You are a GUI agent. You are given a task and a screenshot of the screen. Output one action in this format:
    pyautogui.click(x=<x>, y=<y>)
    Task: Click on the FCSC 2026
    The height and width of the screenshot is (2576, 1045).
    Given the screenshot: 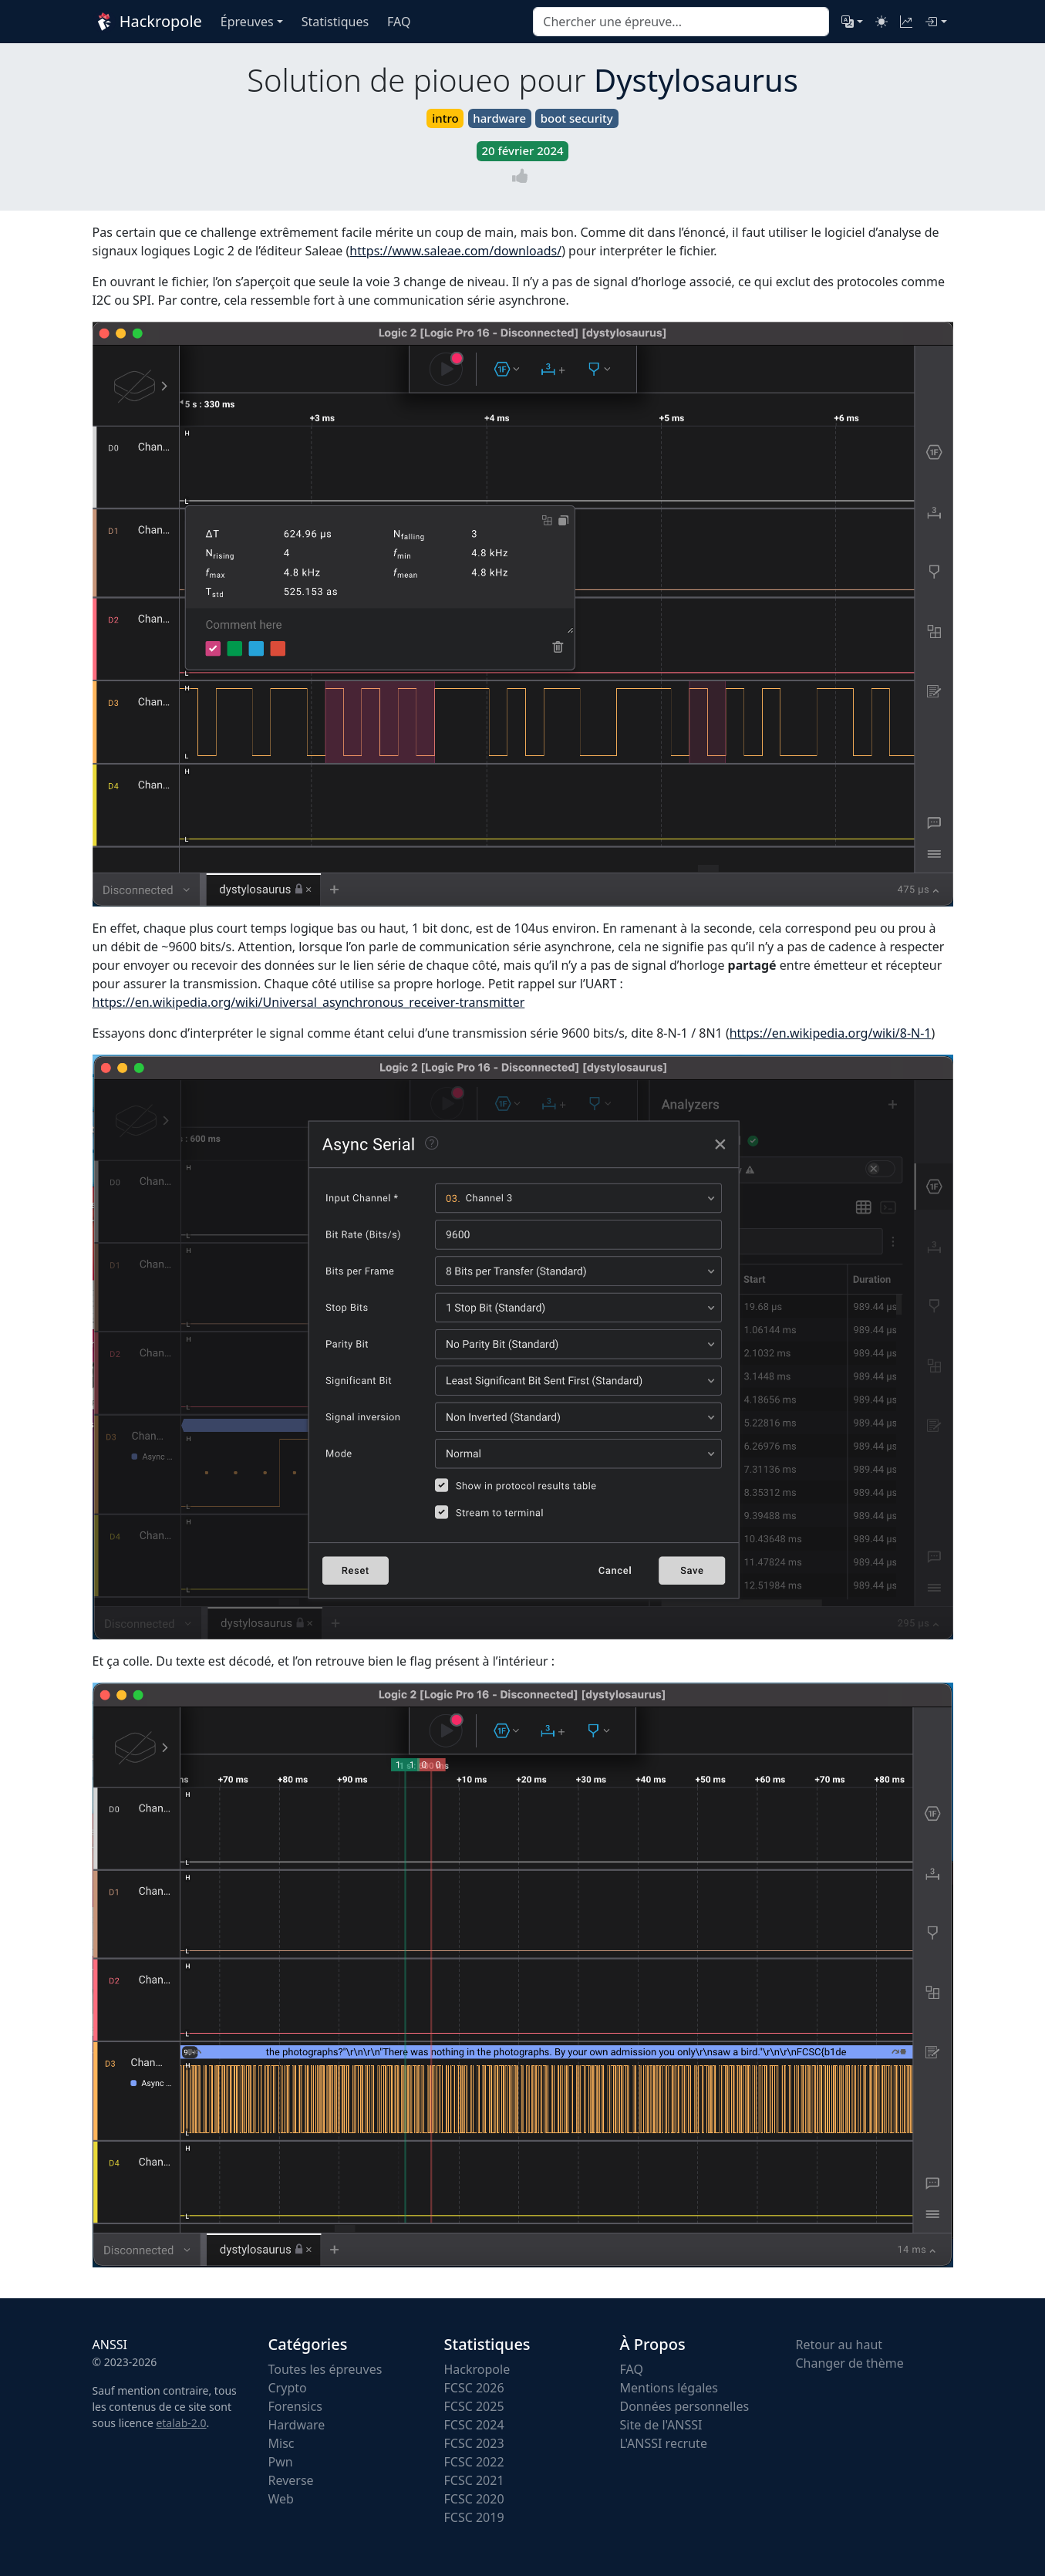 What is the action you would take?
    pyautogui.click(x=474, y=2387)
    